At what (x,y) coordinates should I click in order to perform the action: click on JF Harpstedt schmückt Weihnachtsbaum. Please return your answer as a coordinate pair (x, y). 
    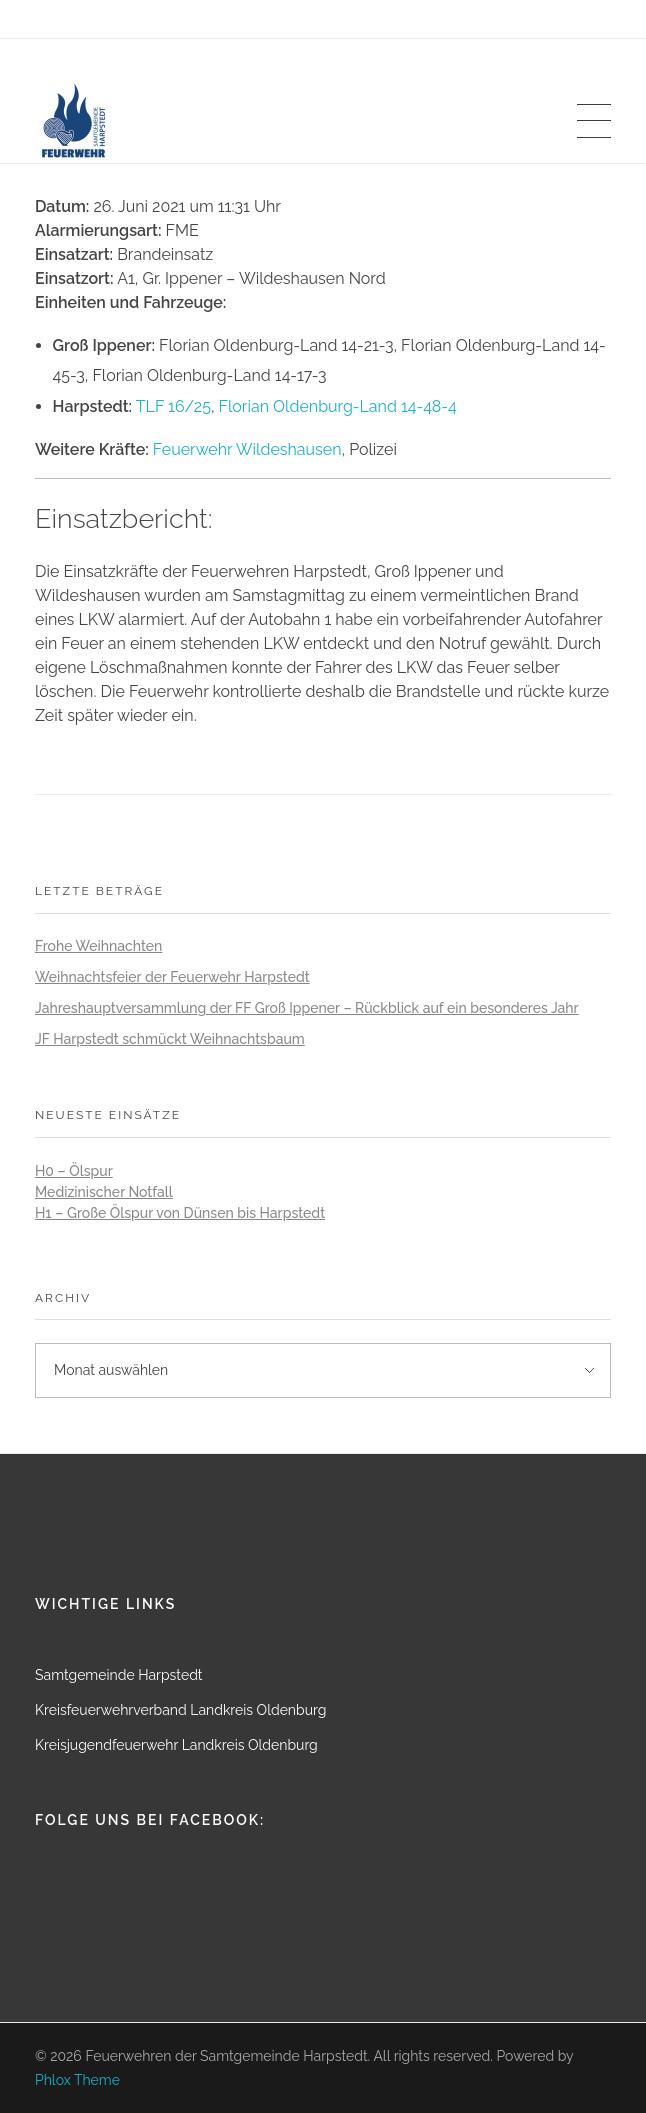
    Looking at the image, I should click on (170, 1039).